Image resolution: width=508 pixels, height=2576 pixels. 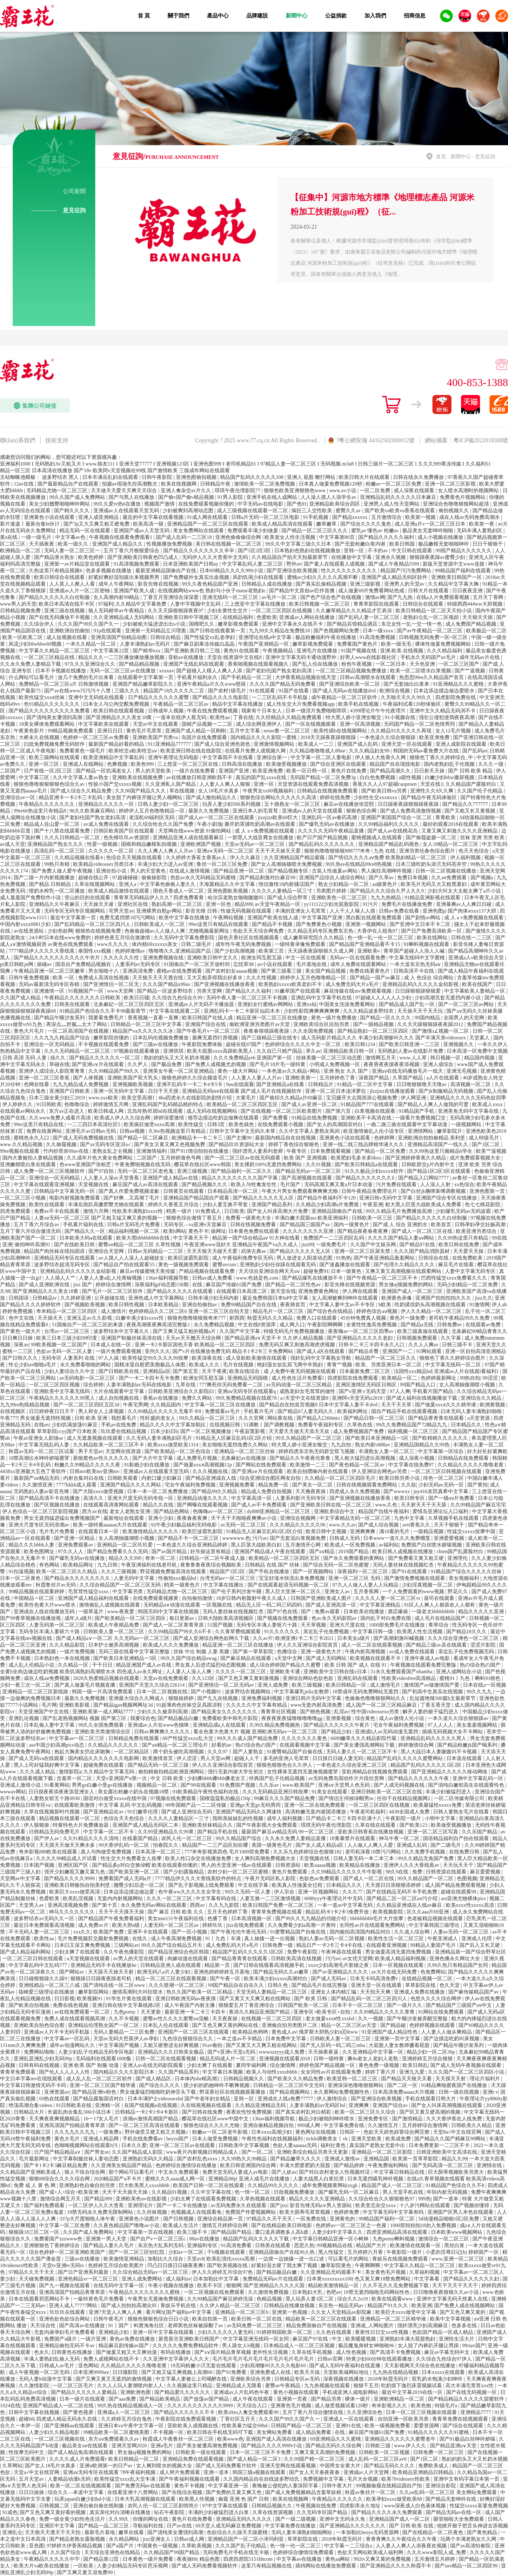 I want to click on 最新亚洲精品国偷自产在线, so click(x=166, y=570).